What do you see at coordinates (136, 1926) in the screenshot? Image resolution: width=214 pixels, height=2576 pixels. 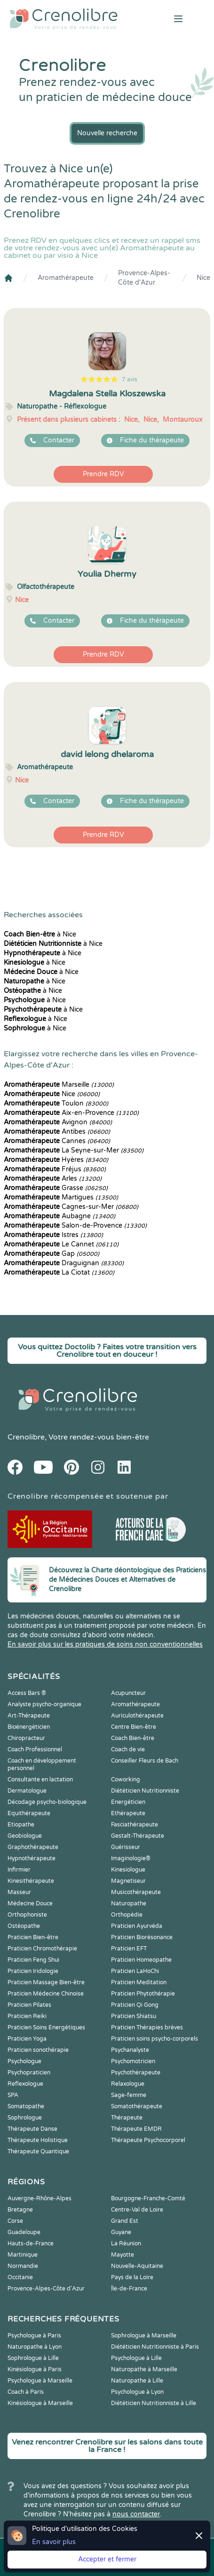 I see `Praticien Ayurvéda` at bounding box center [136, 1926].